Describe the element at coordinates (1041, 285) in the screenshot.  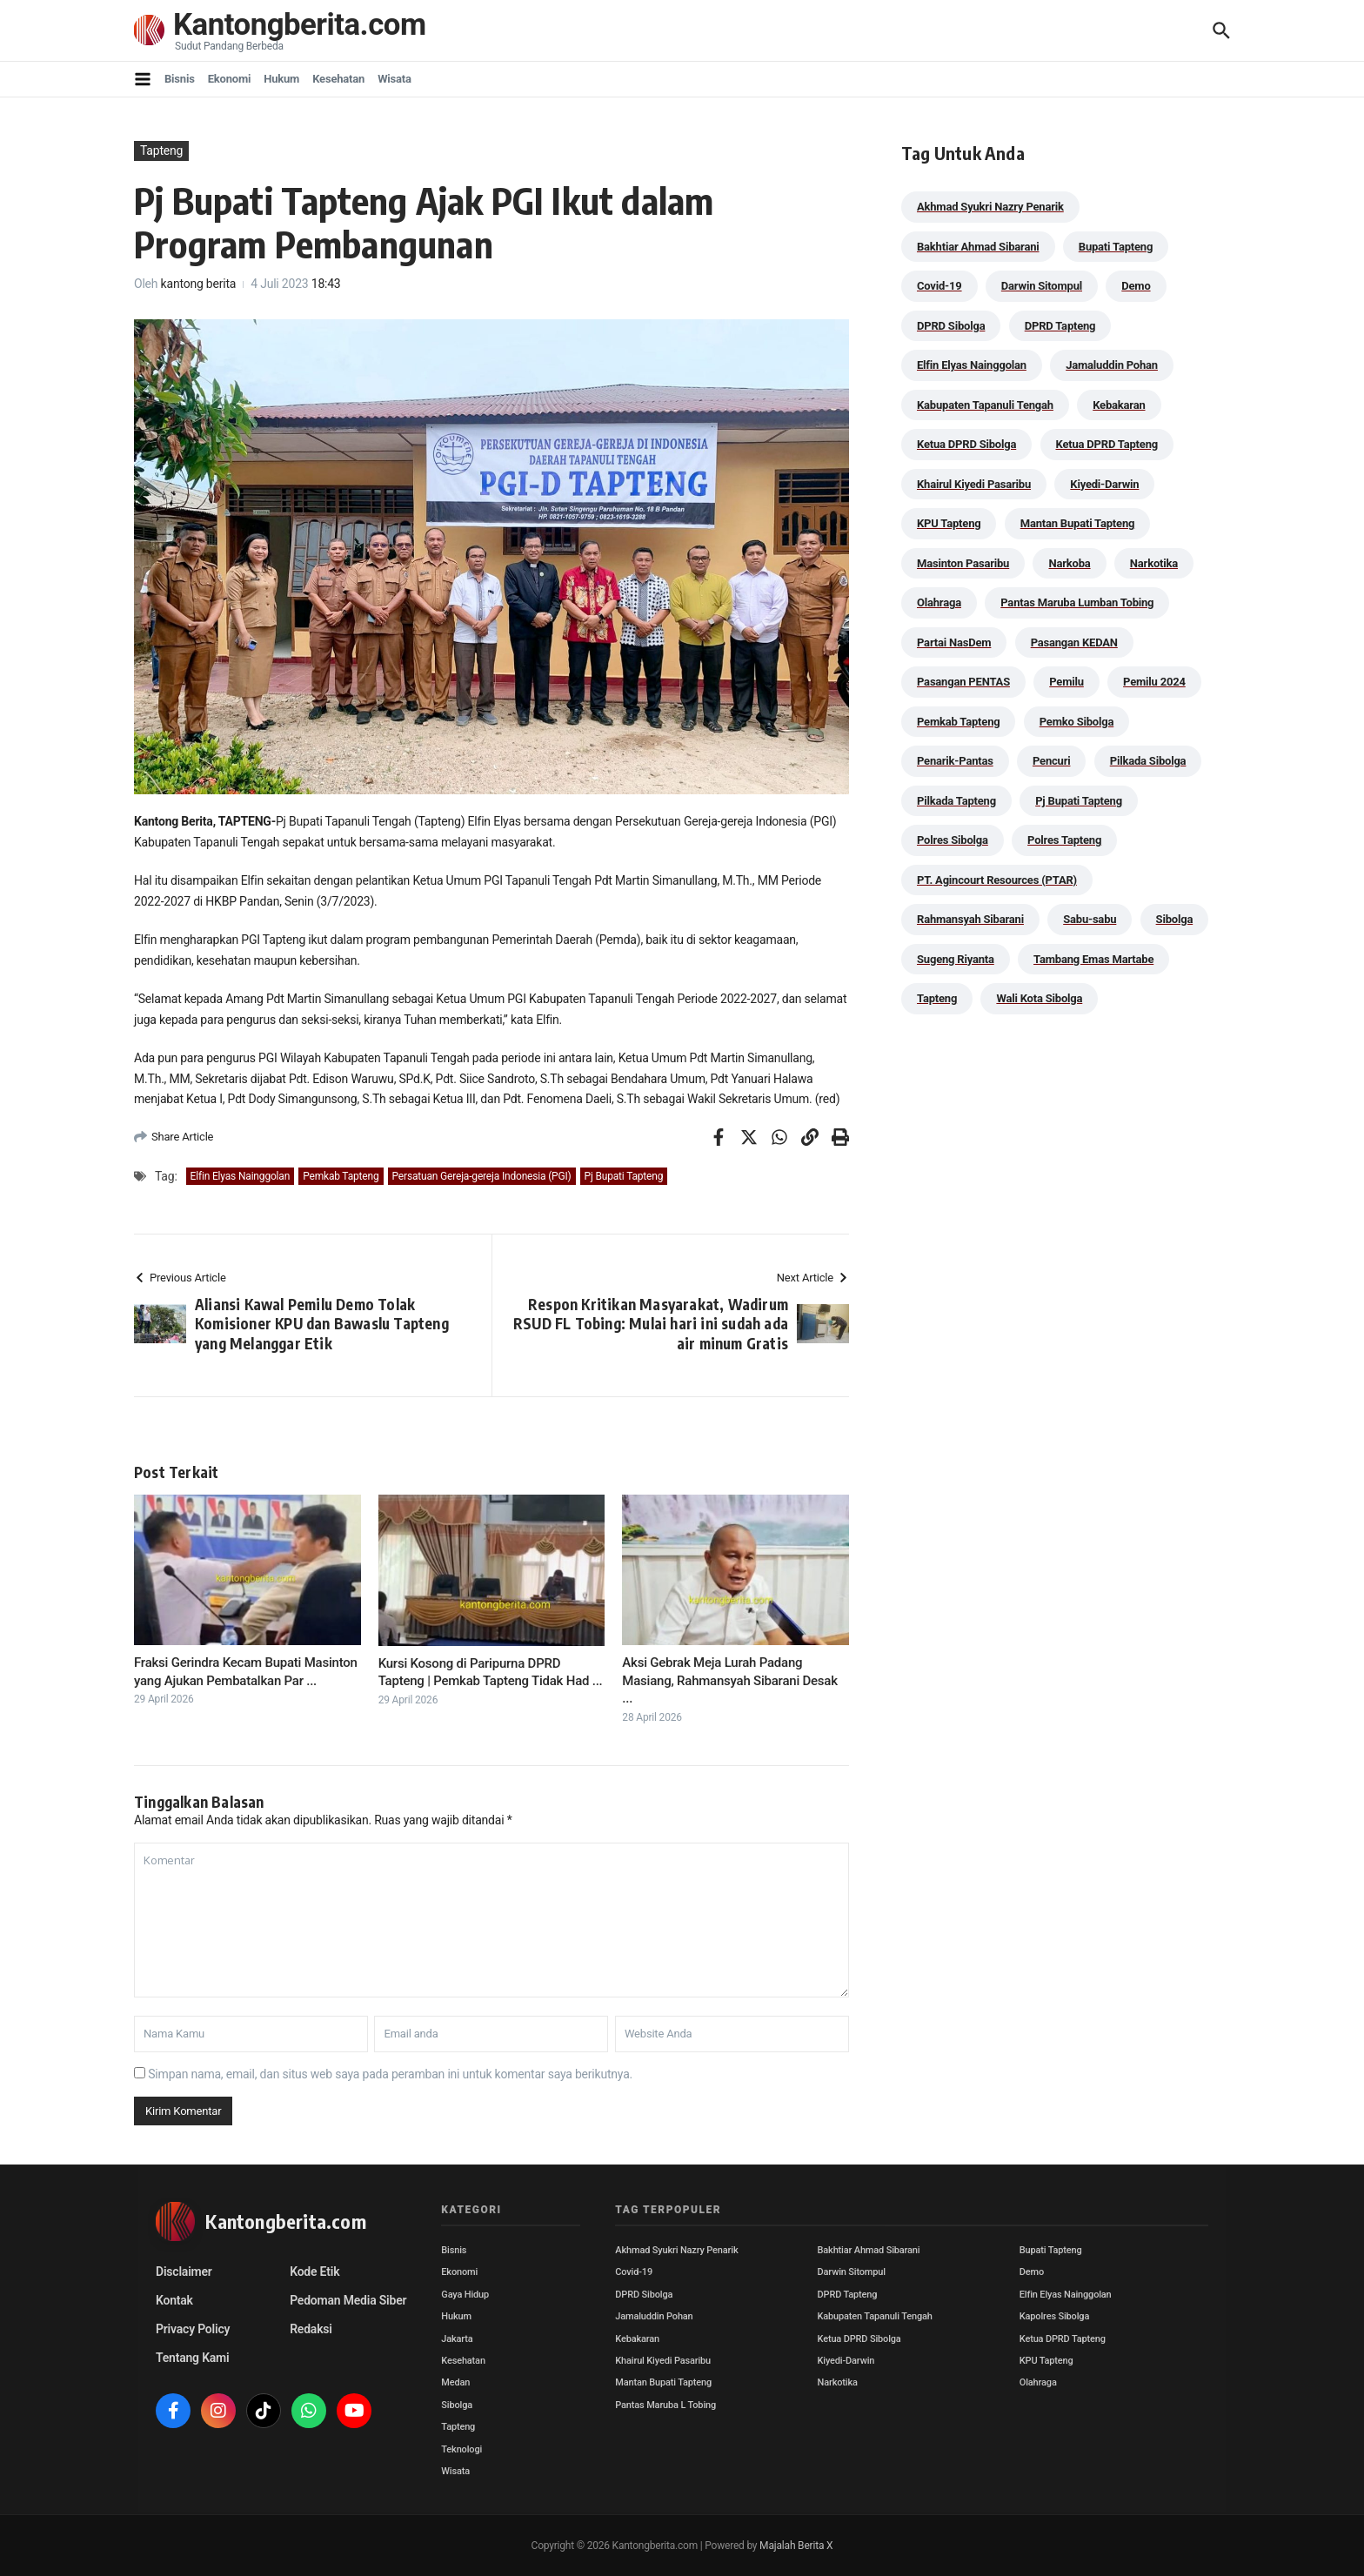
I see `Darwin Sitompul [Darwin Sitompul (71 item)]` at that location.